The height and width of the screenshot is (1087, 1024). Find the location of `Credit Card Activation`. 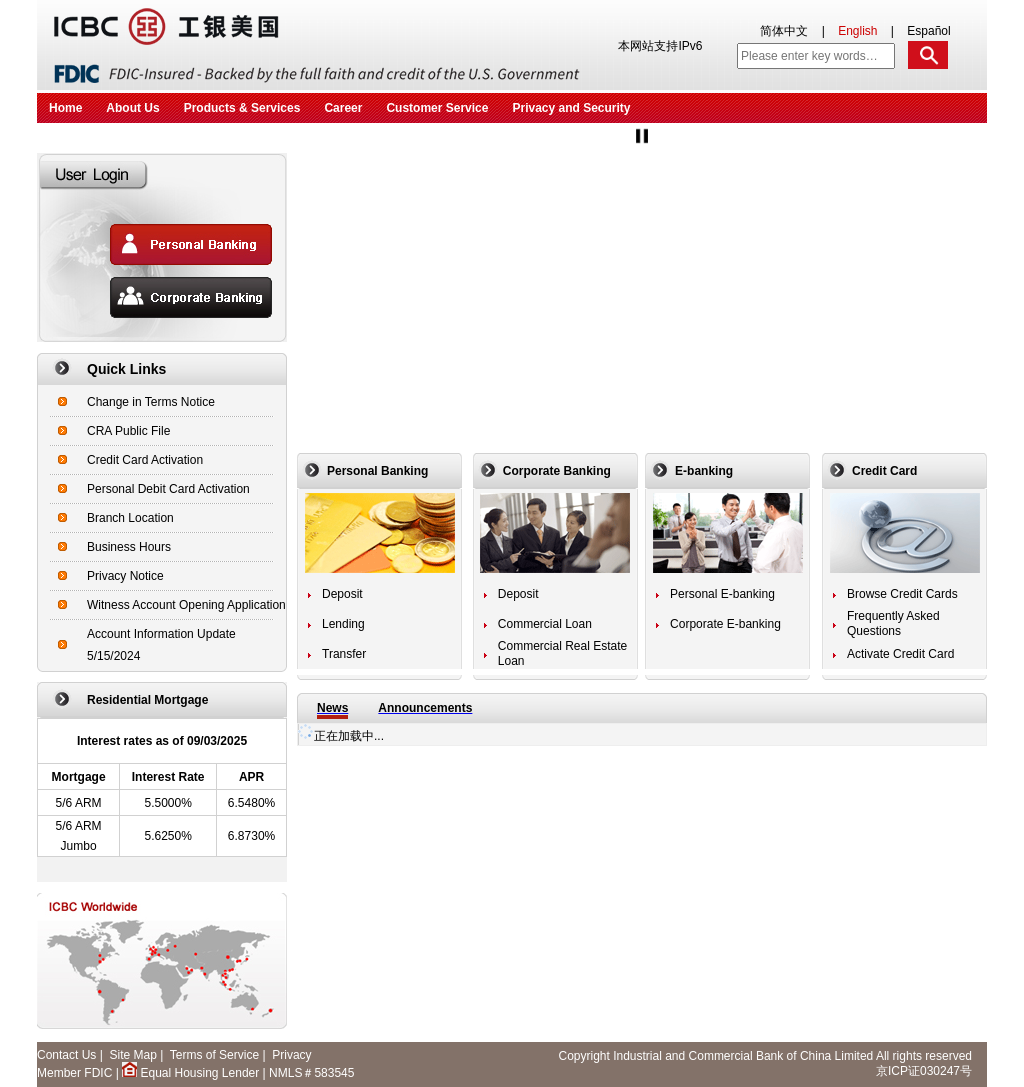

Credit Card Activation is located at coordinates (145, 460).